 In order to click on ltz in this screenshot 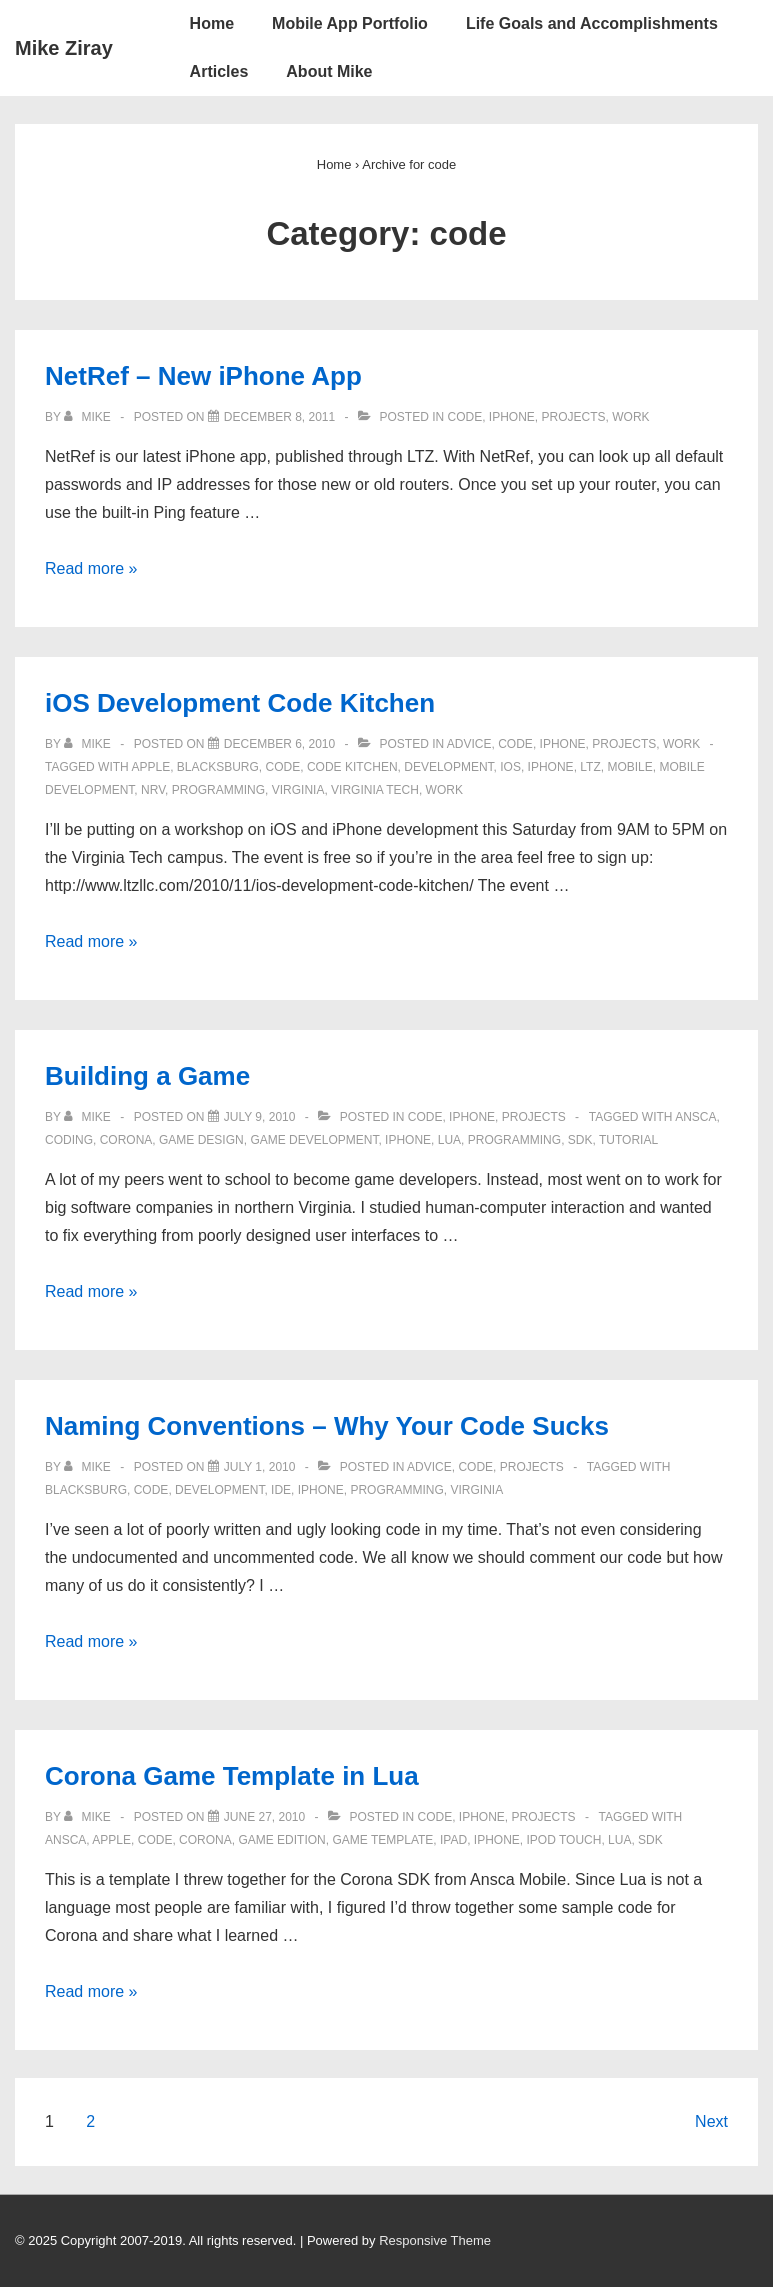, I will do `click(590, 767)`.